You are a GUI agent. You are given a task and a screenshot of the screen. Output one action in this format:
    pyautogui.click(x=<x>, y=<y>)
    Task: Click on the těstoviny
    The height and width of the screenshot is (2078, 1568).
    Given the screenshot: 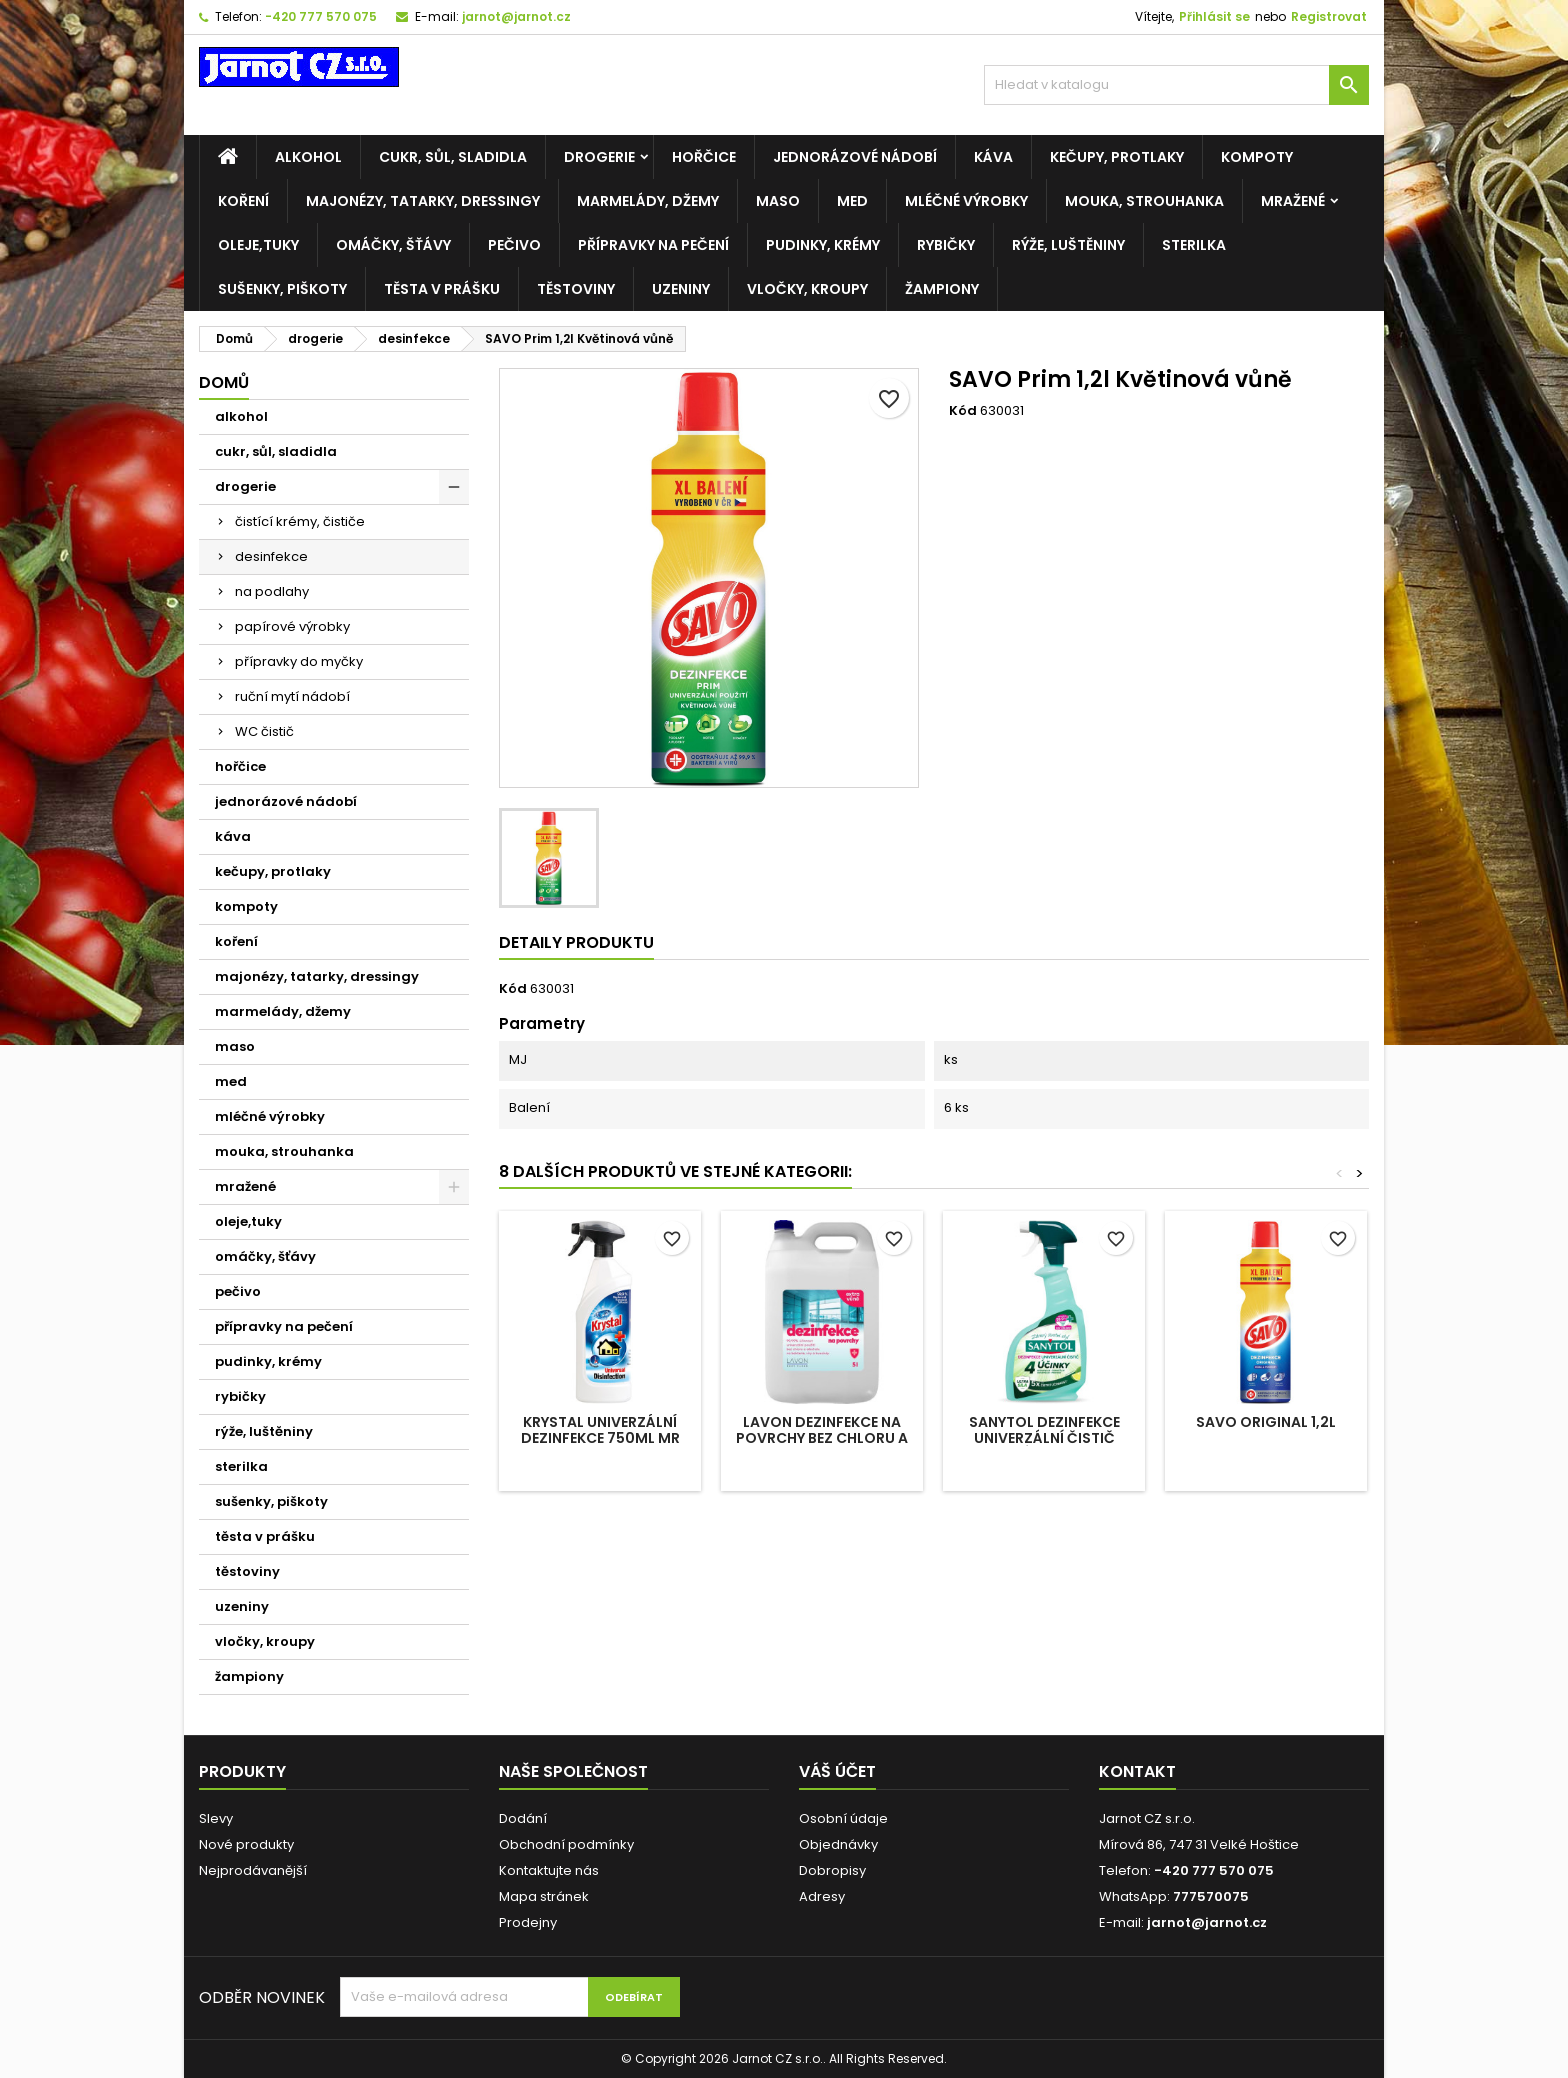 What is the action you would take?
    pyautogui.click(x=576, y=289)
    